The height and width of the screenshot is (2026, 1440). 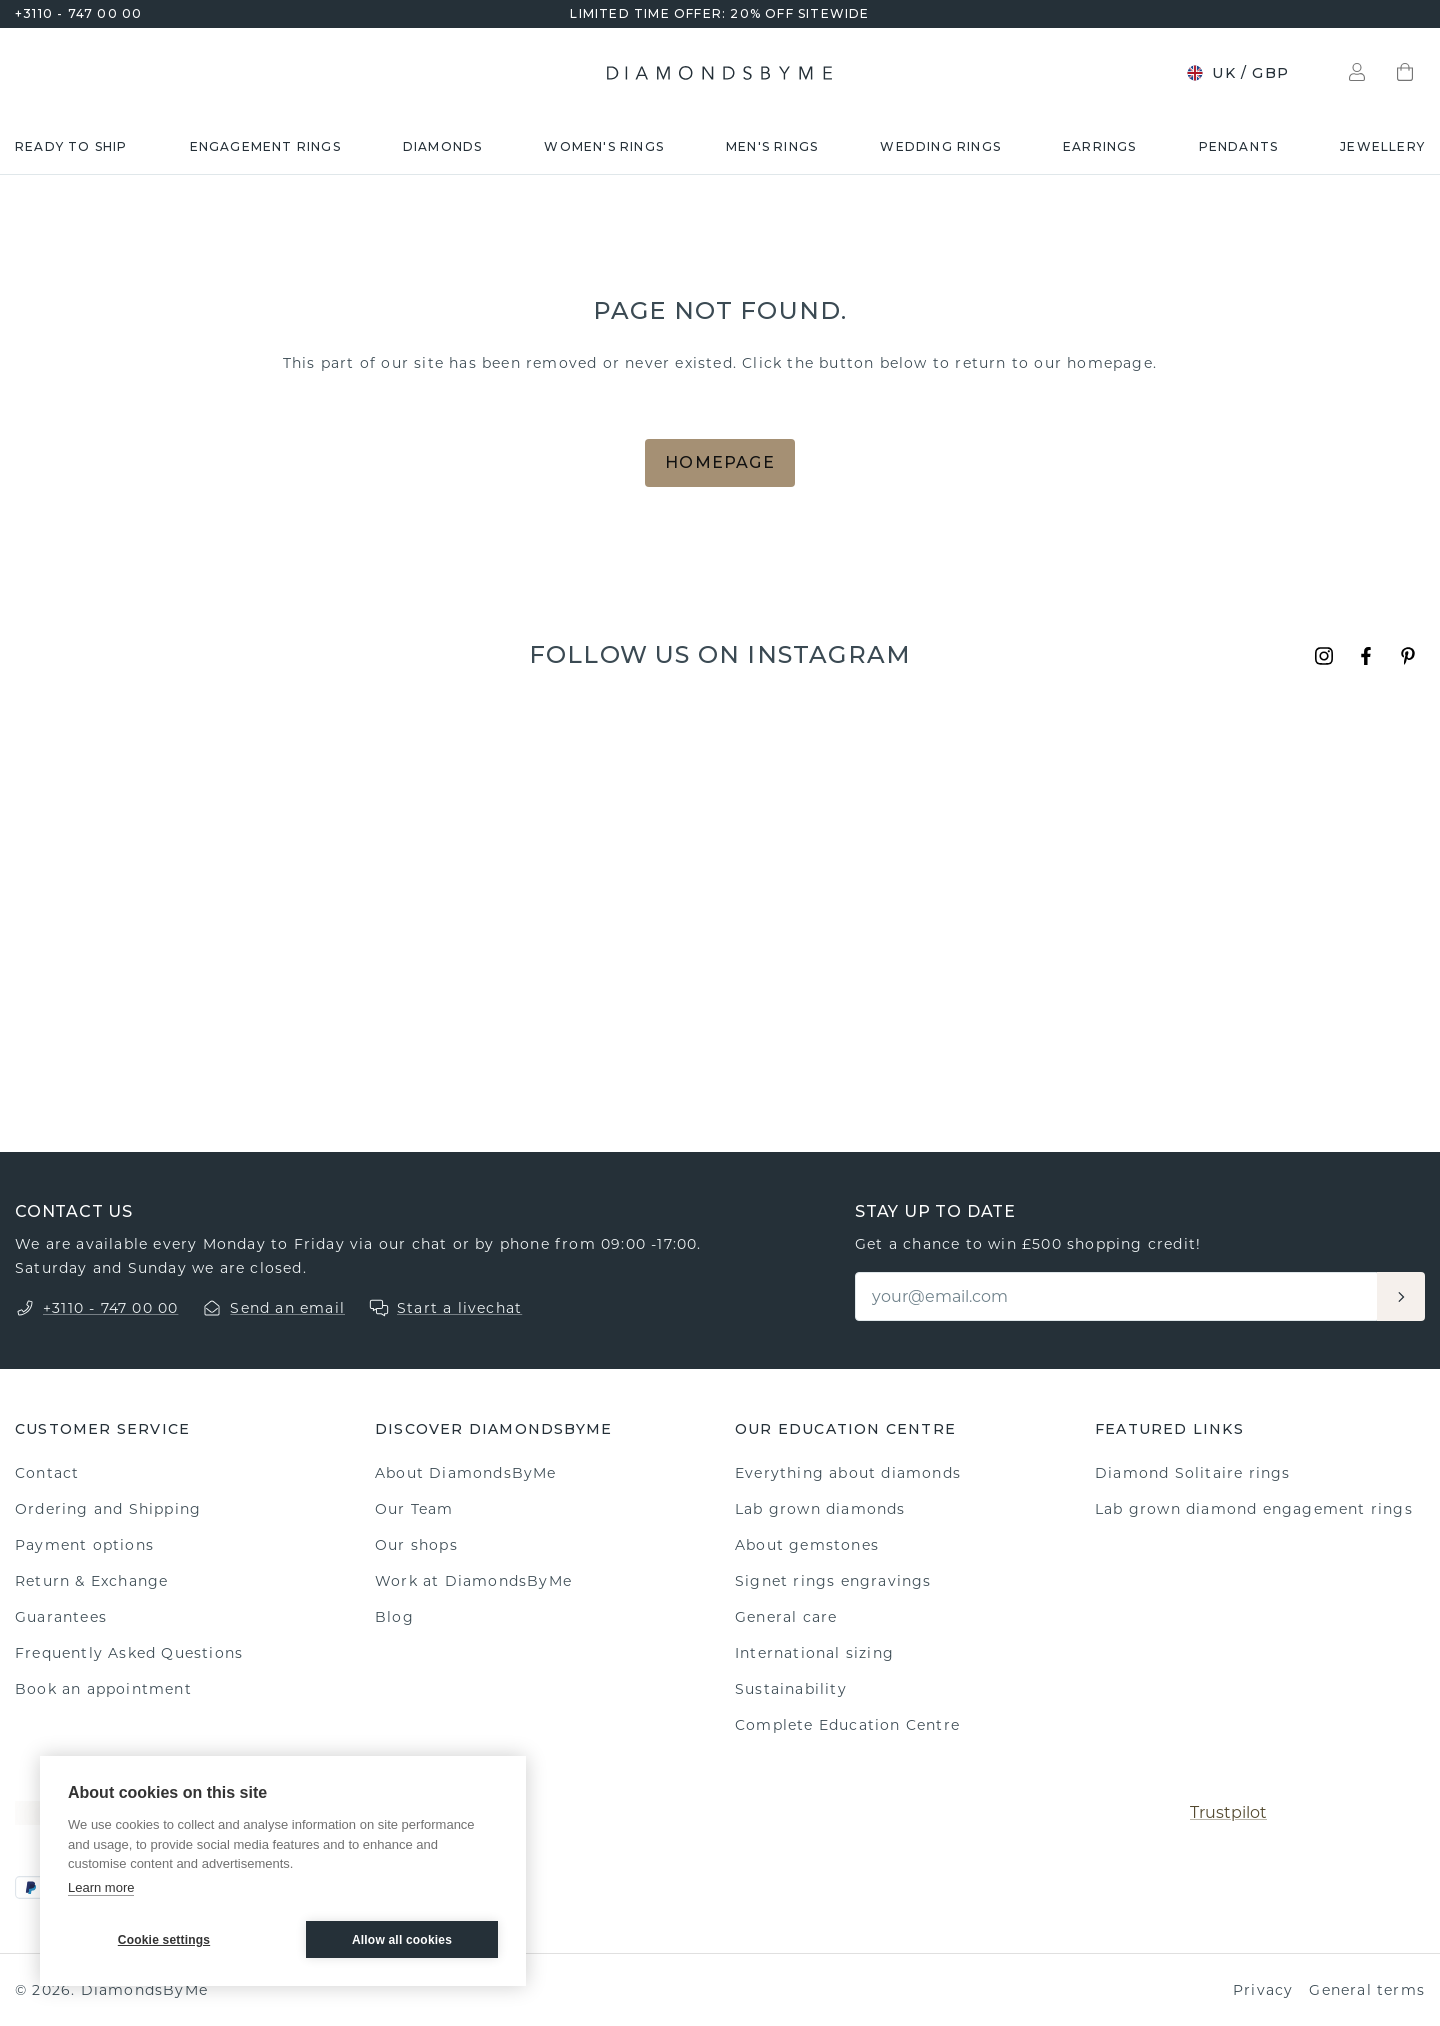 What do you see at coordinates (1239, 146) in the screenshot?
I see `Pendants` at bounding box center [1239, 146].